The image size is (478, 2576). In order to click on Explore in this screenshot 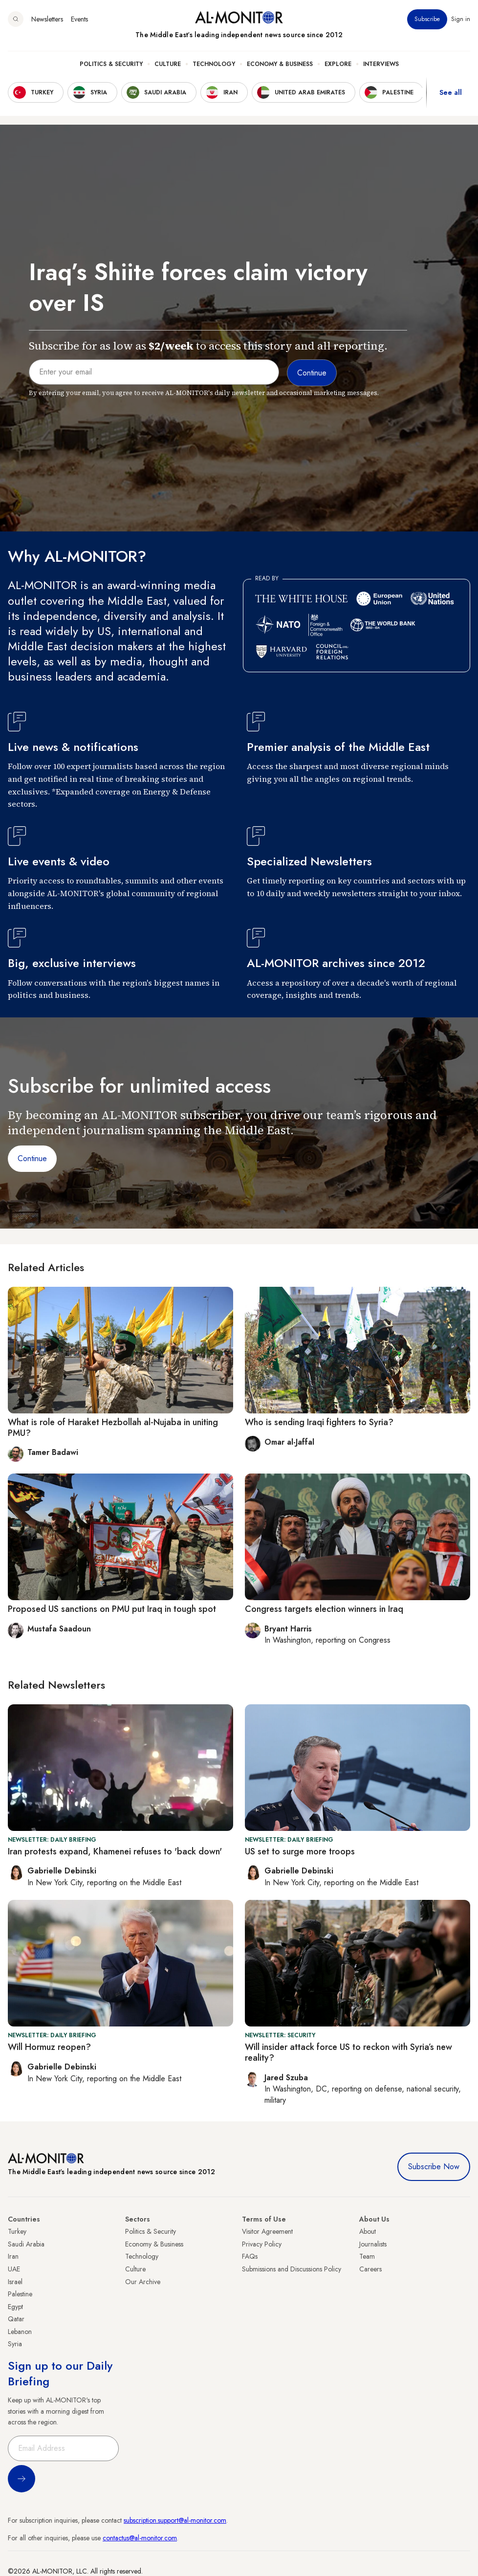, I will do `click(338, 64)`.